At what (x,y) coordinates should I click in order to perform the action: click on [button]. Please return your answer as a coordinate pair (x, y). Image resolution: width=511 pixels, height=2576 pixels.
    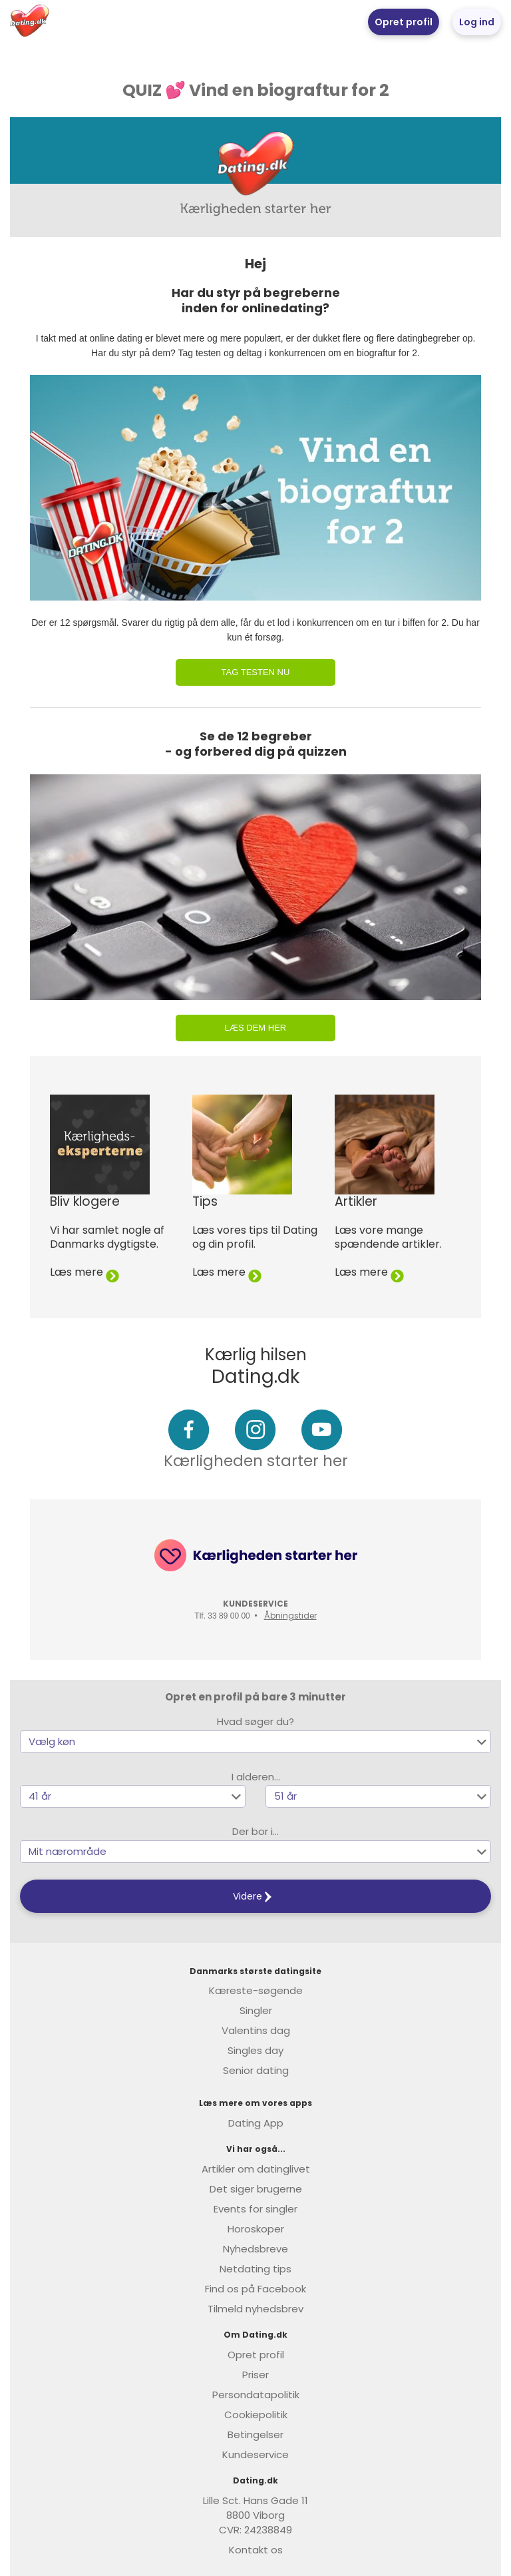
    Looking at the image, I should click on (255, 1741).